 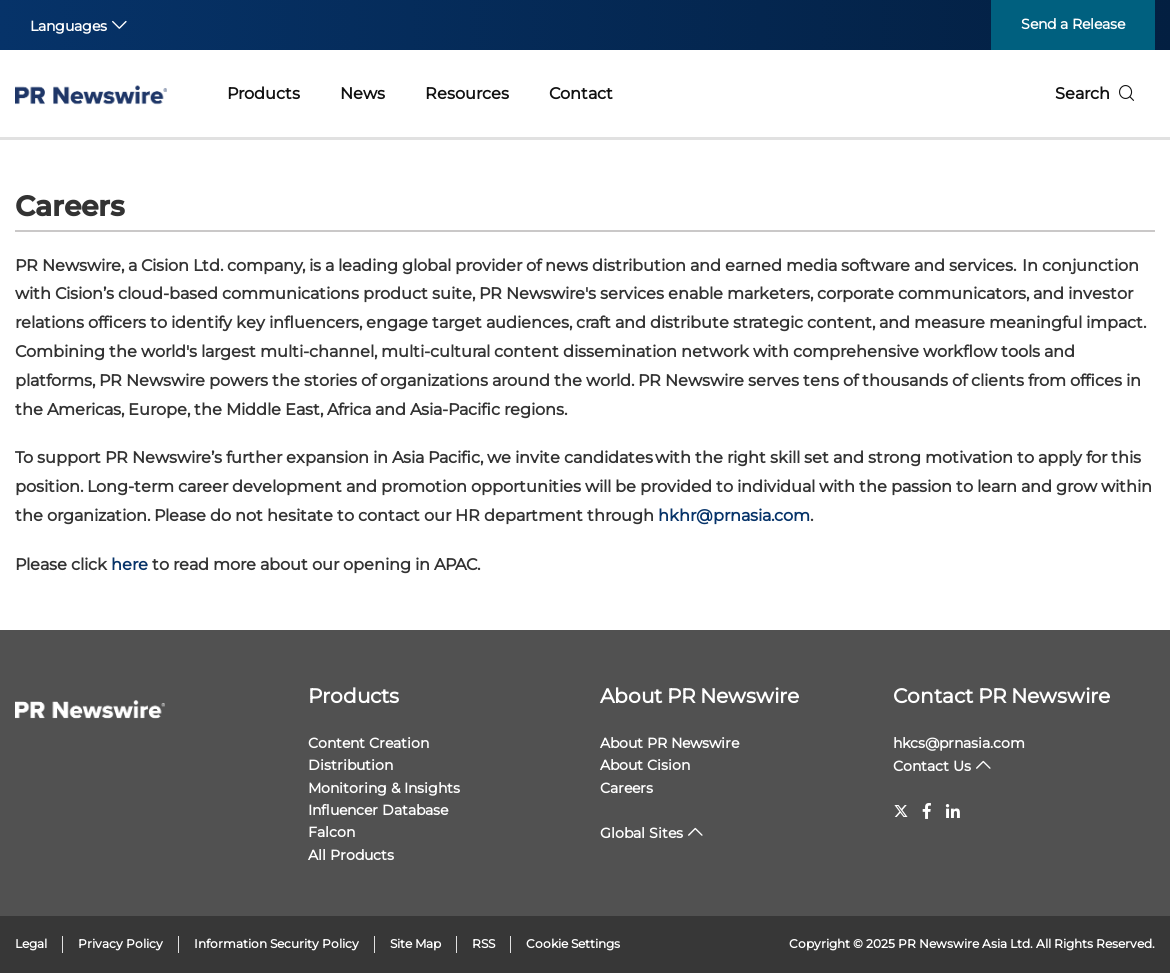 What do you see at coordinates (384, 788) in the screenshot?
I see `Monitoring & Insights` at bounding box center [384, 788].